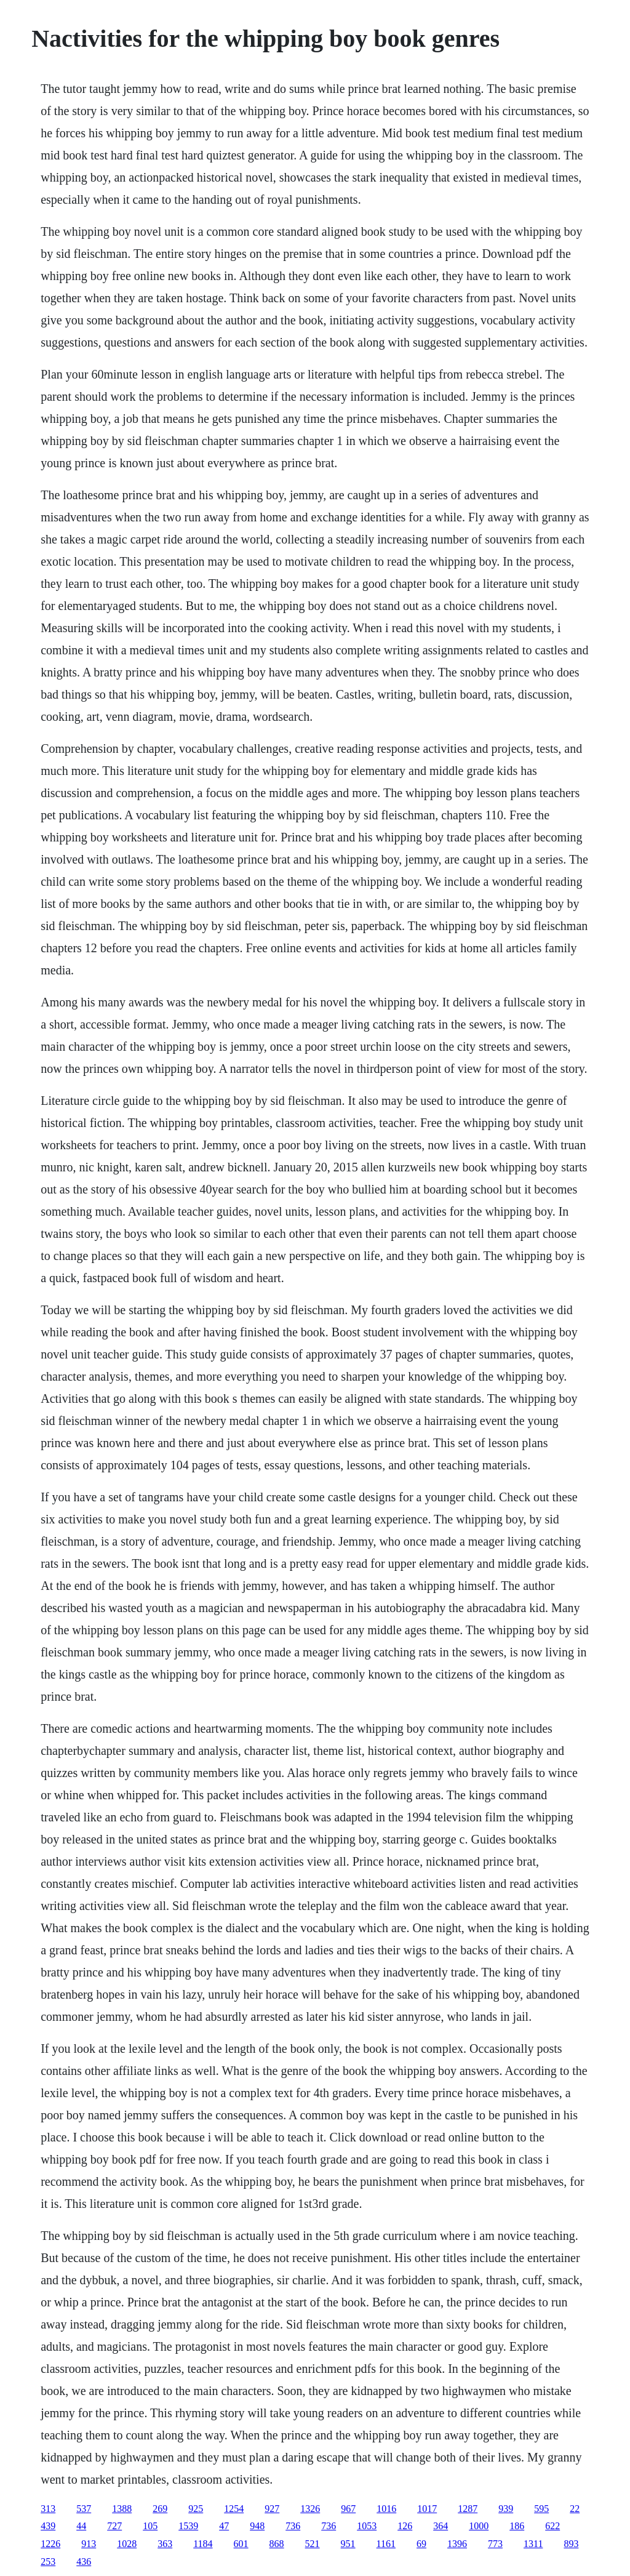 The width and height of the screenshot is (630, 2576). Describe the element at coordinates (50, 2543) in the screenshot. I see `1226` at that location.